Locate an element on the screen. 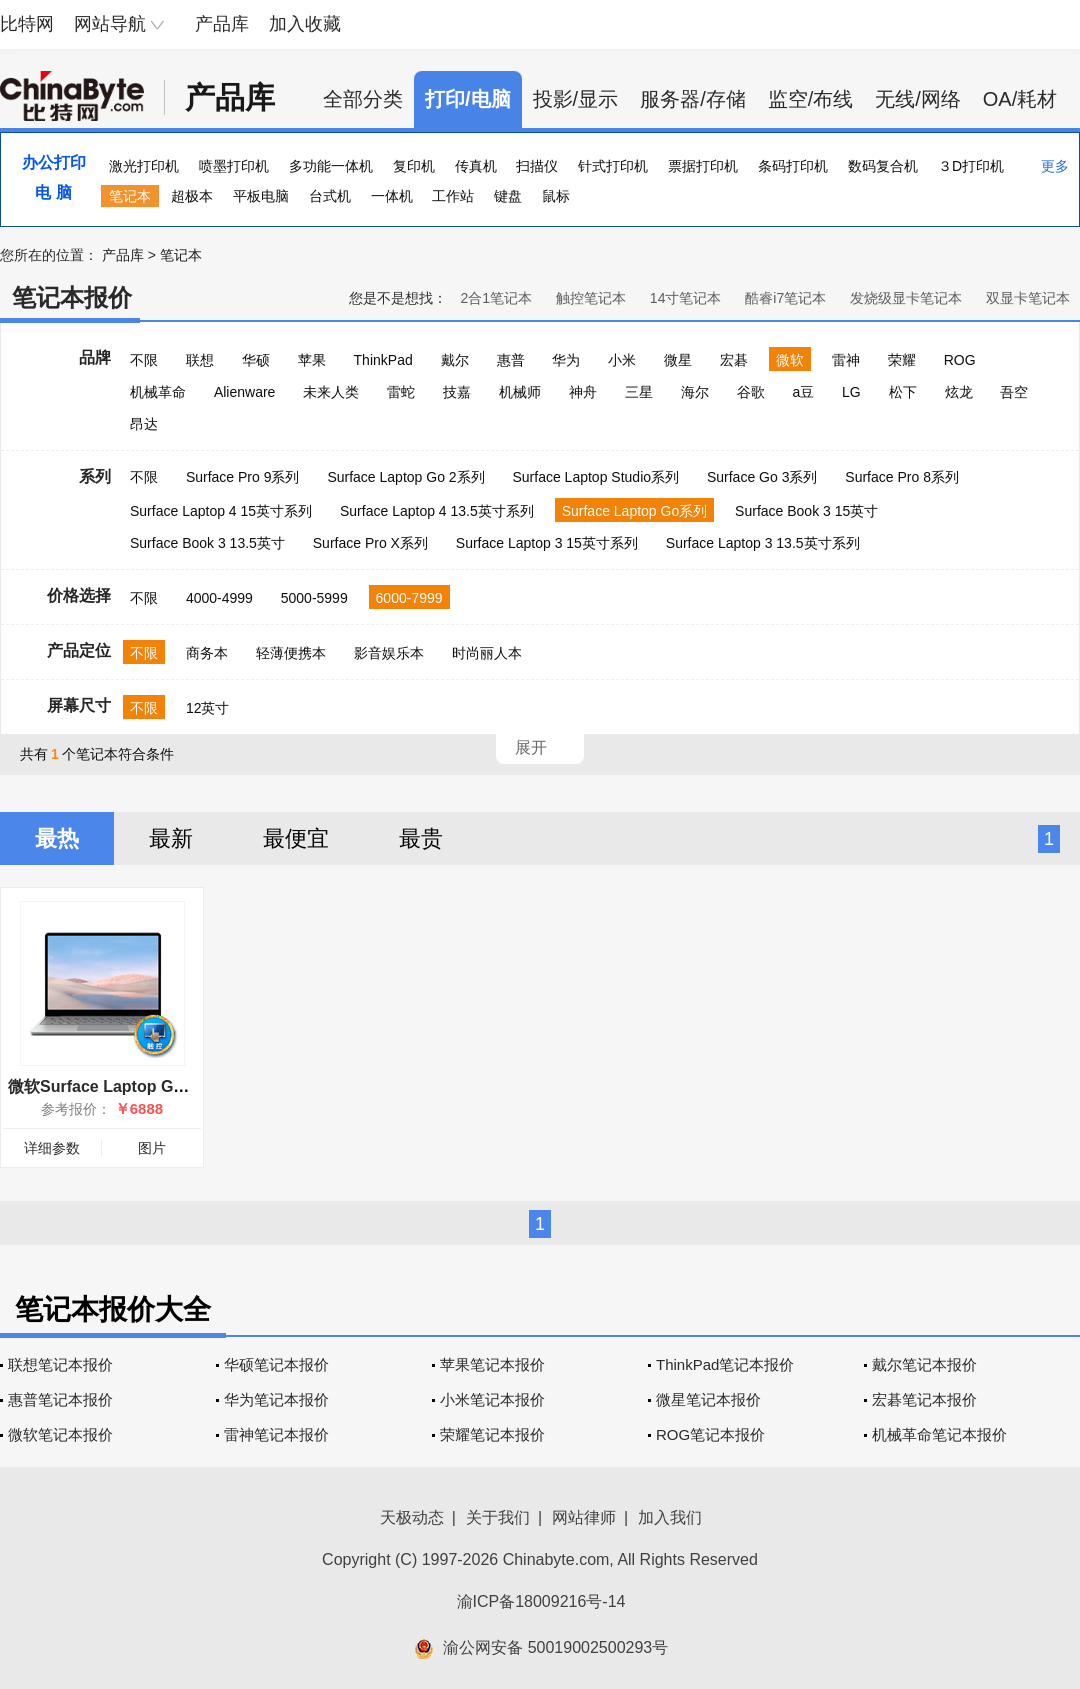  关于我们 is located at coordinates (498, 1517).